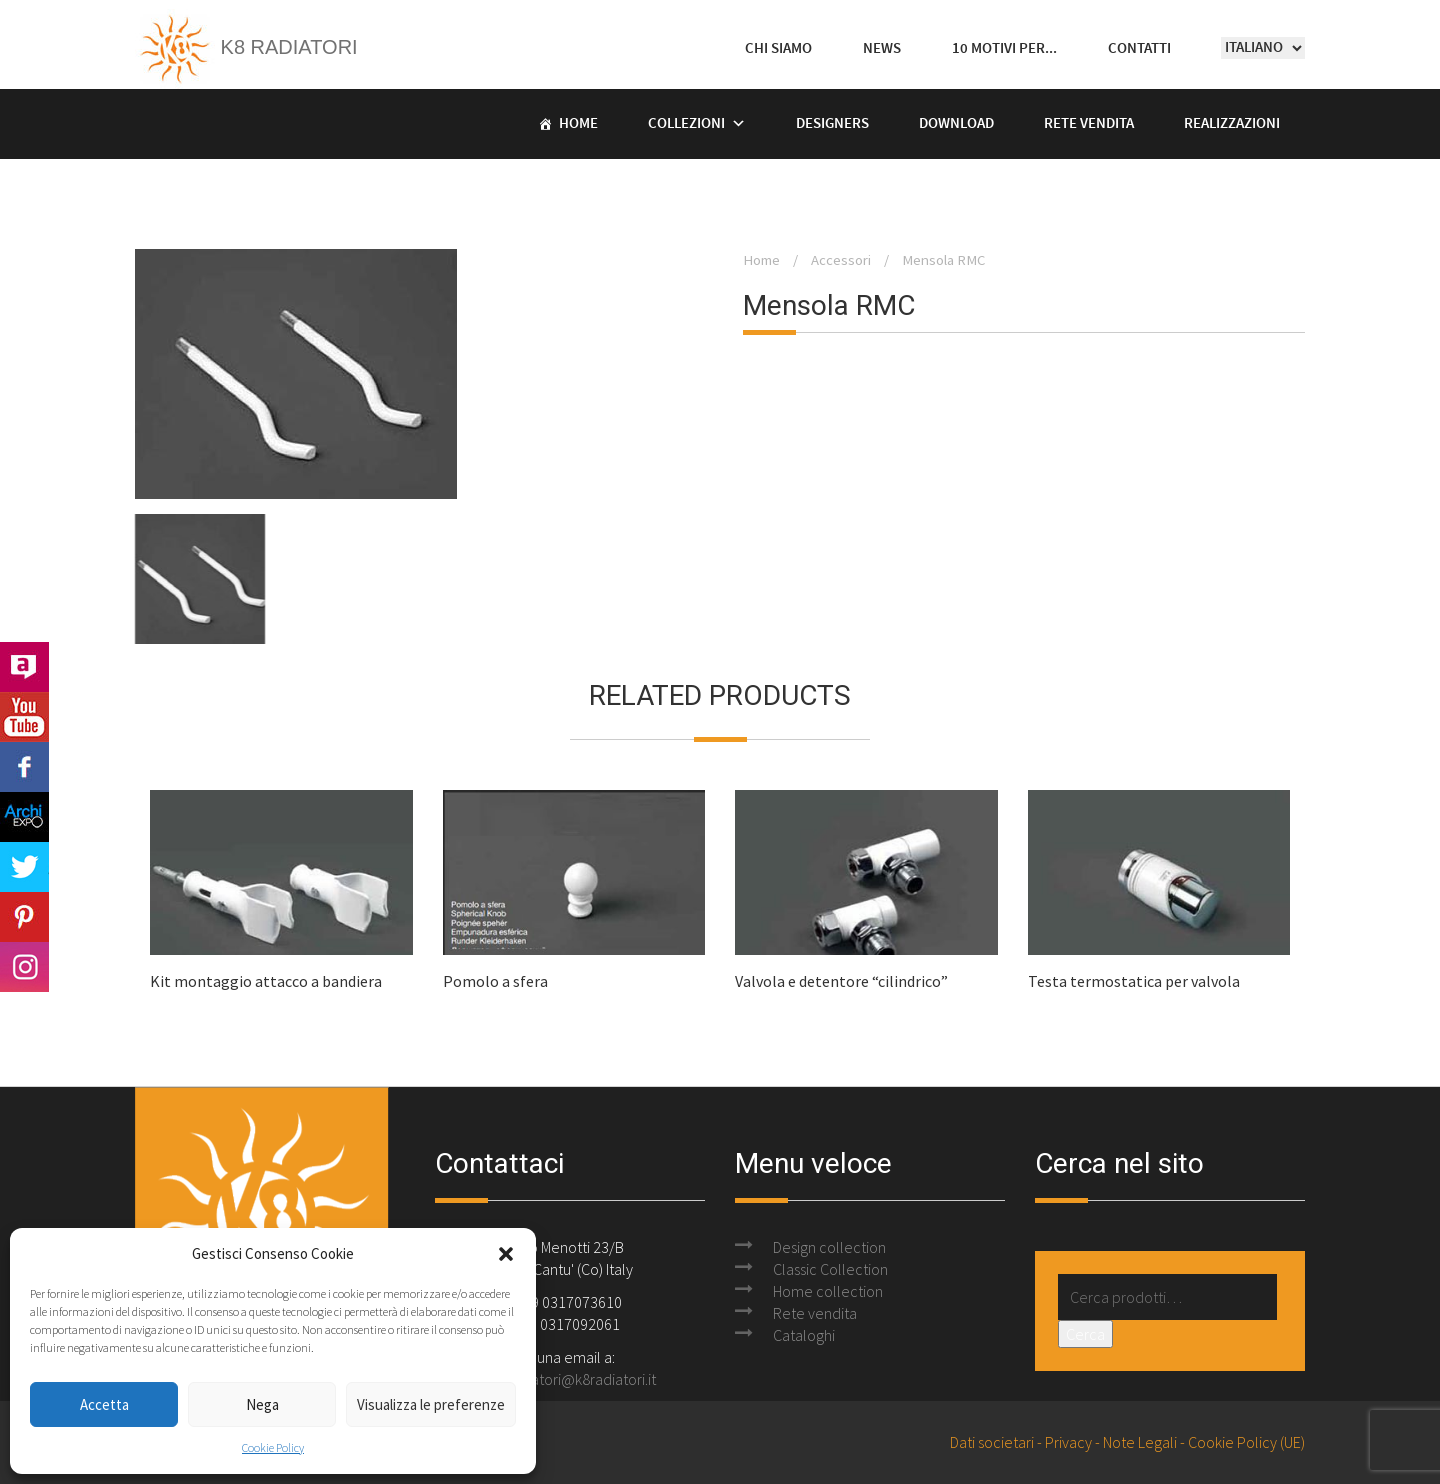 This screenshot has width=1440, height=1484. What do you see at coordinates (24, 967) in the screenshot?
I see `Instagram` at bounding box center [24, 967].